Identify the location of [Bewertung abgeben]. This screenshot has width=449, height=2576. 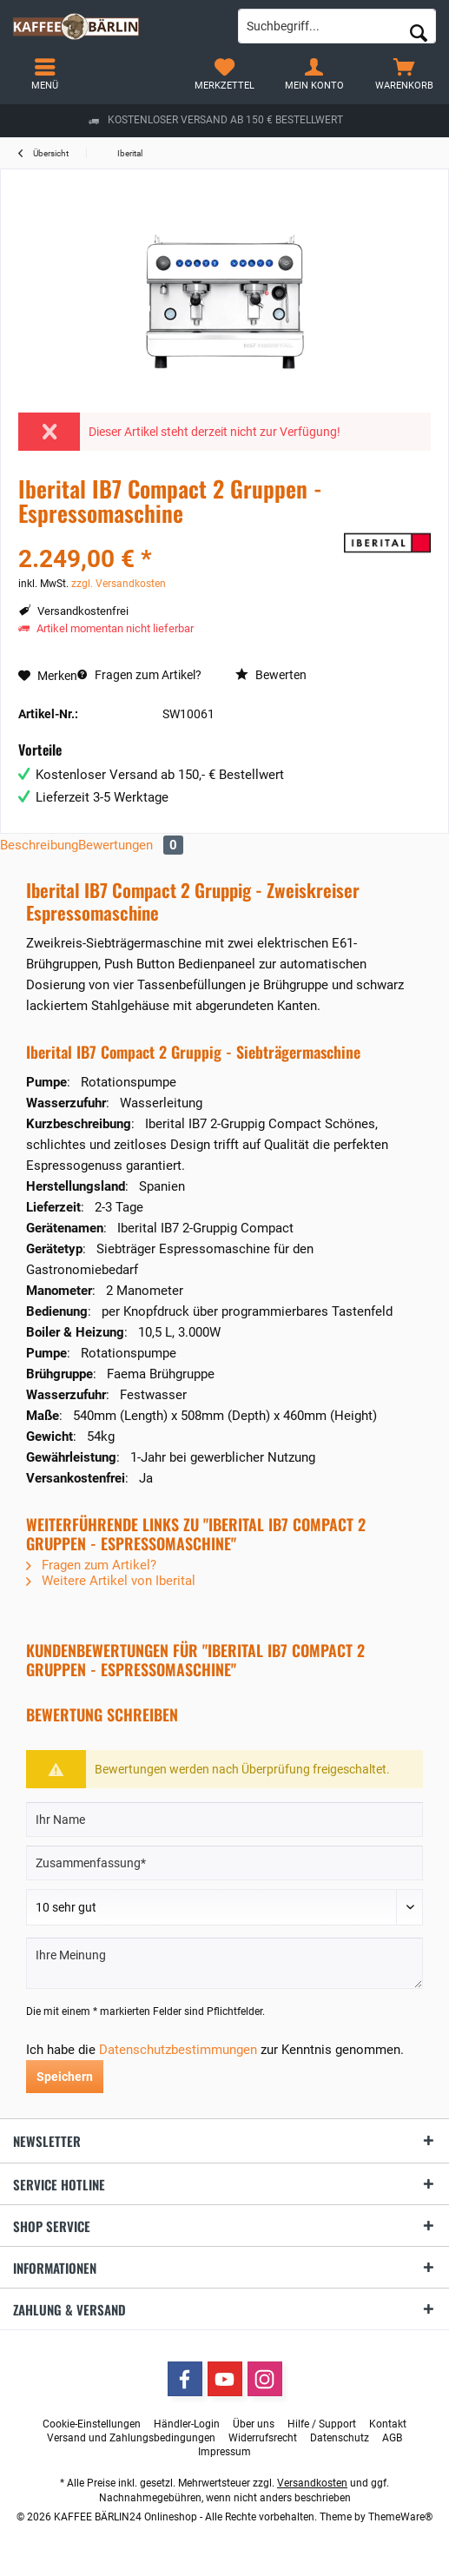
(224, 1907).